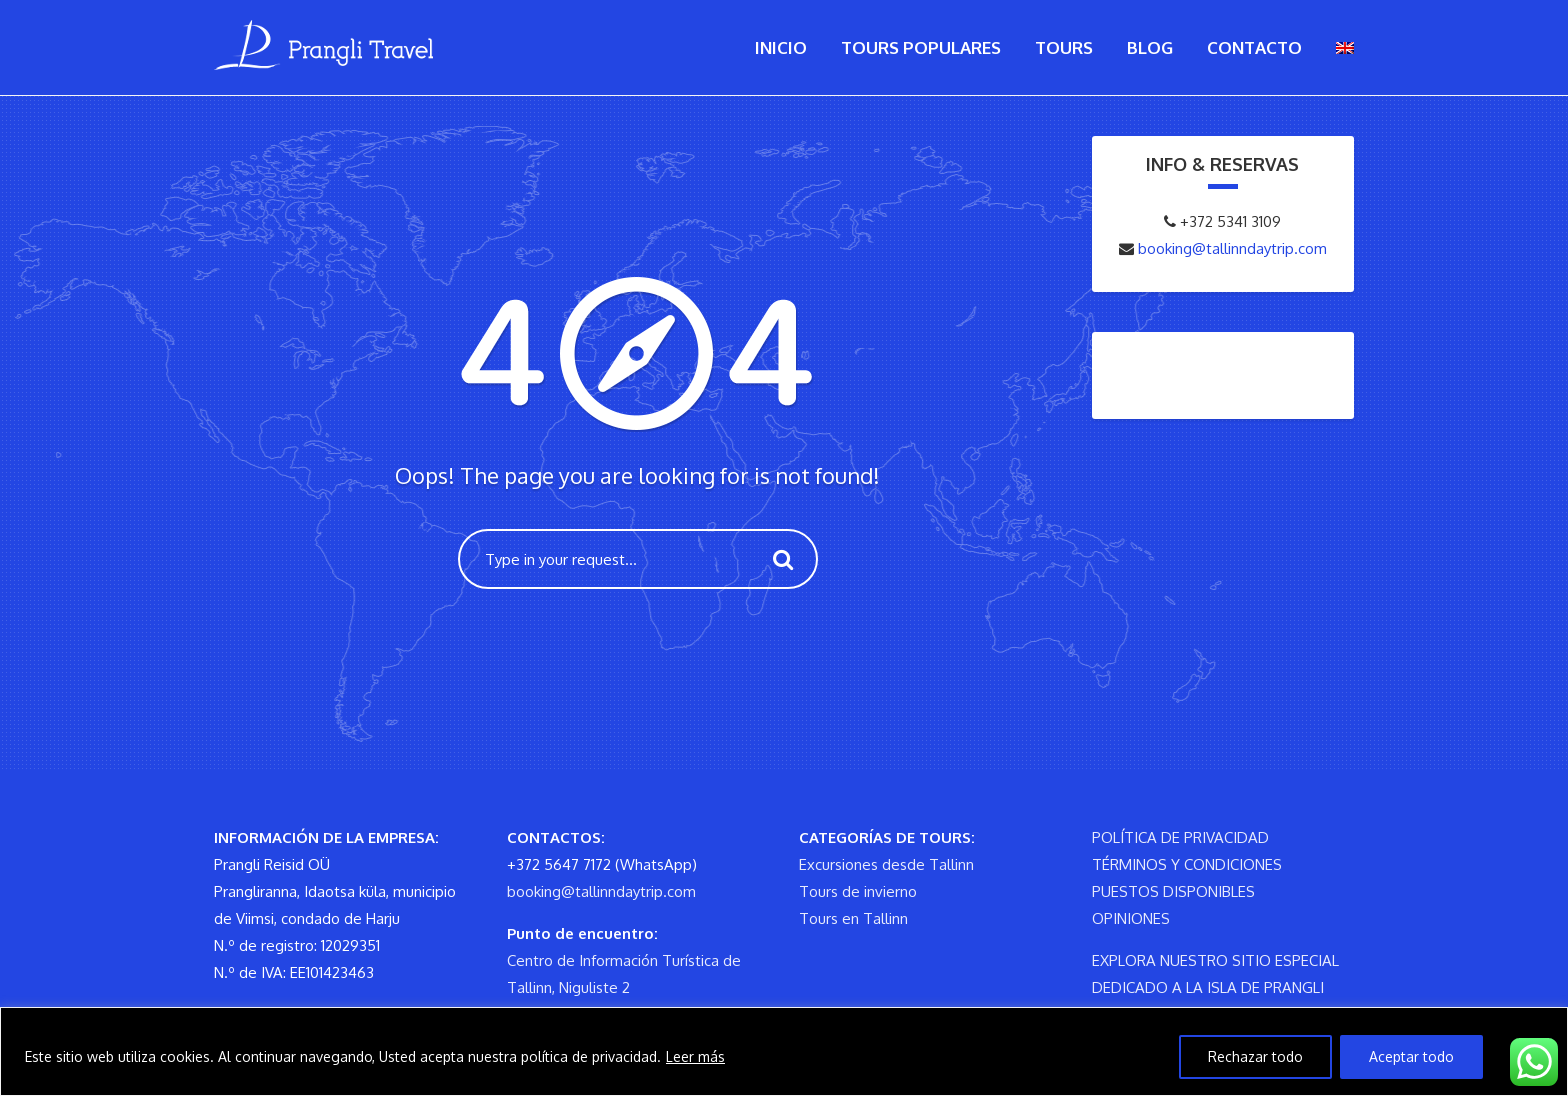 The width and height of the screenshot is (1568, 1096). What do you see at coordinates (853, 918) in the screenshot?
I see `Tours en Tallinn` at bounding box center [853, 918].